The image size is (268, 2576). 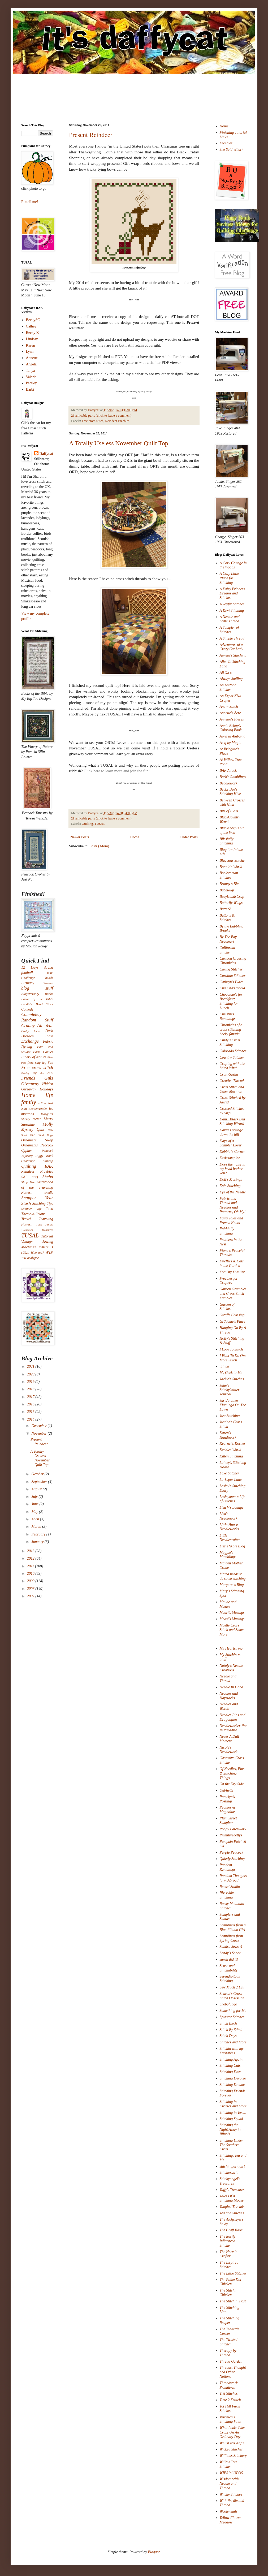 I want to click on Annette's Acre, so click(x=230, y=713).